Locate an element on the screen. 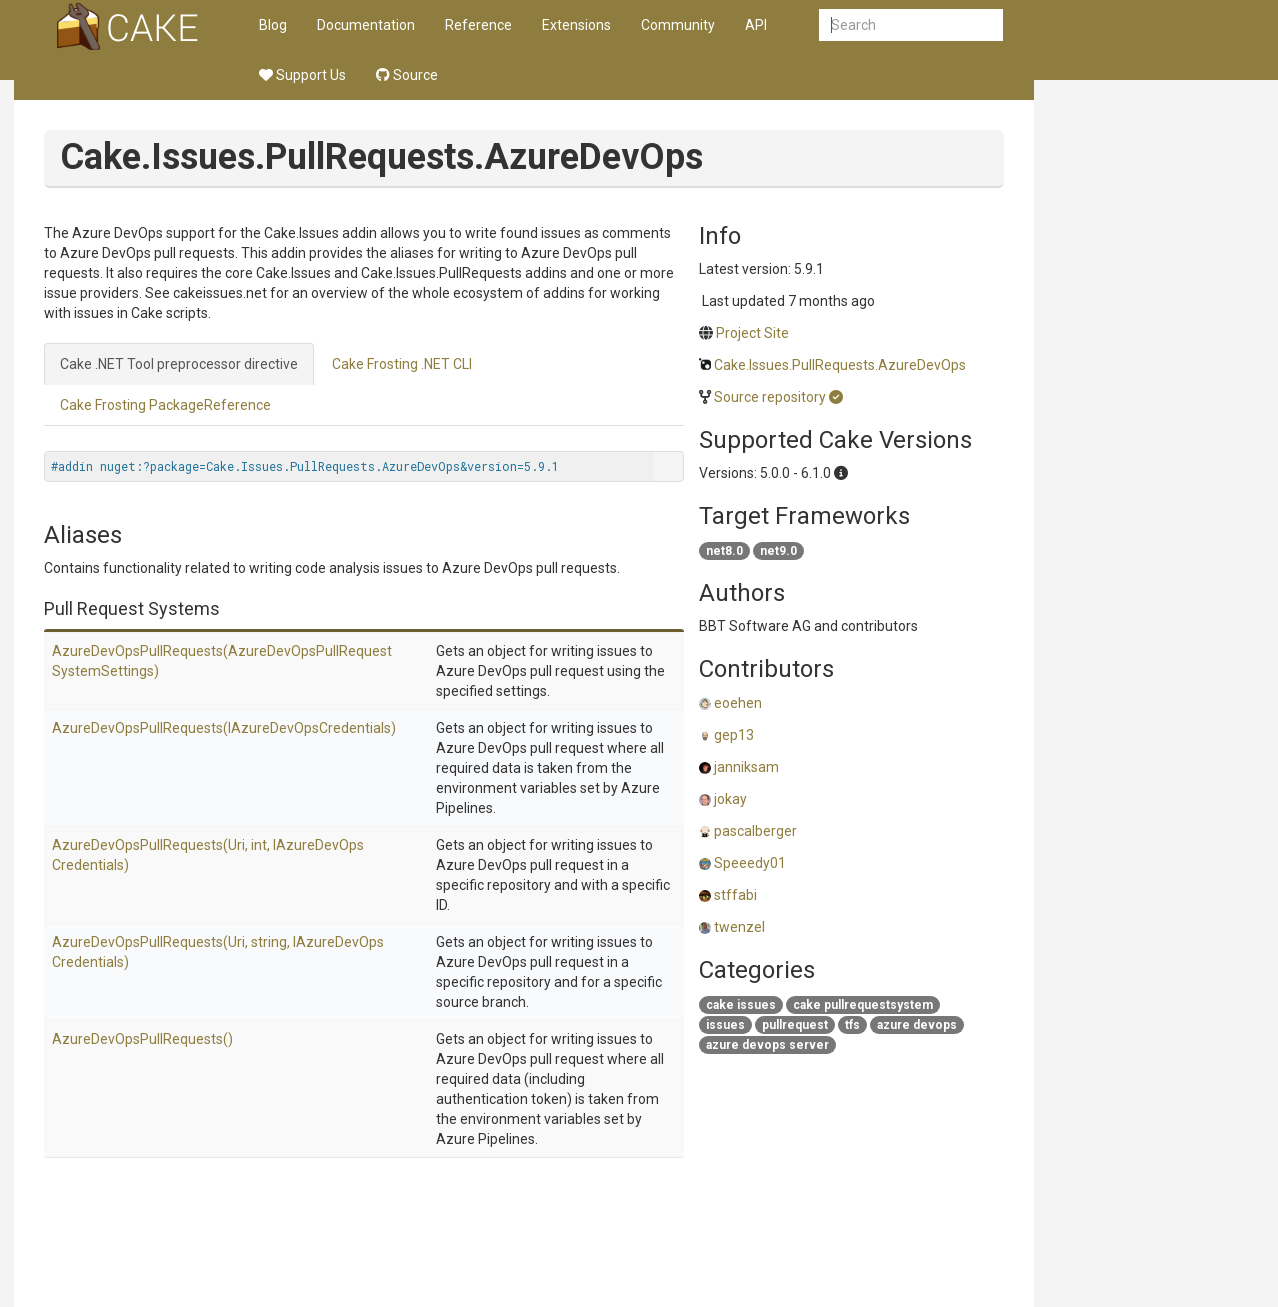 This screenshot has height=1307, width=1278. Reference is located at coordinates (478, 25).